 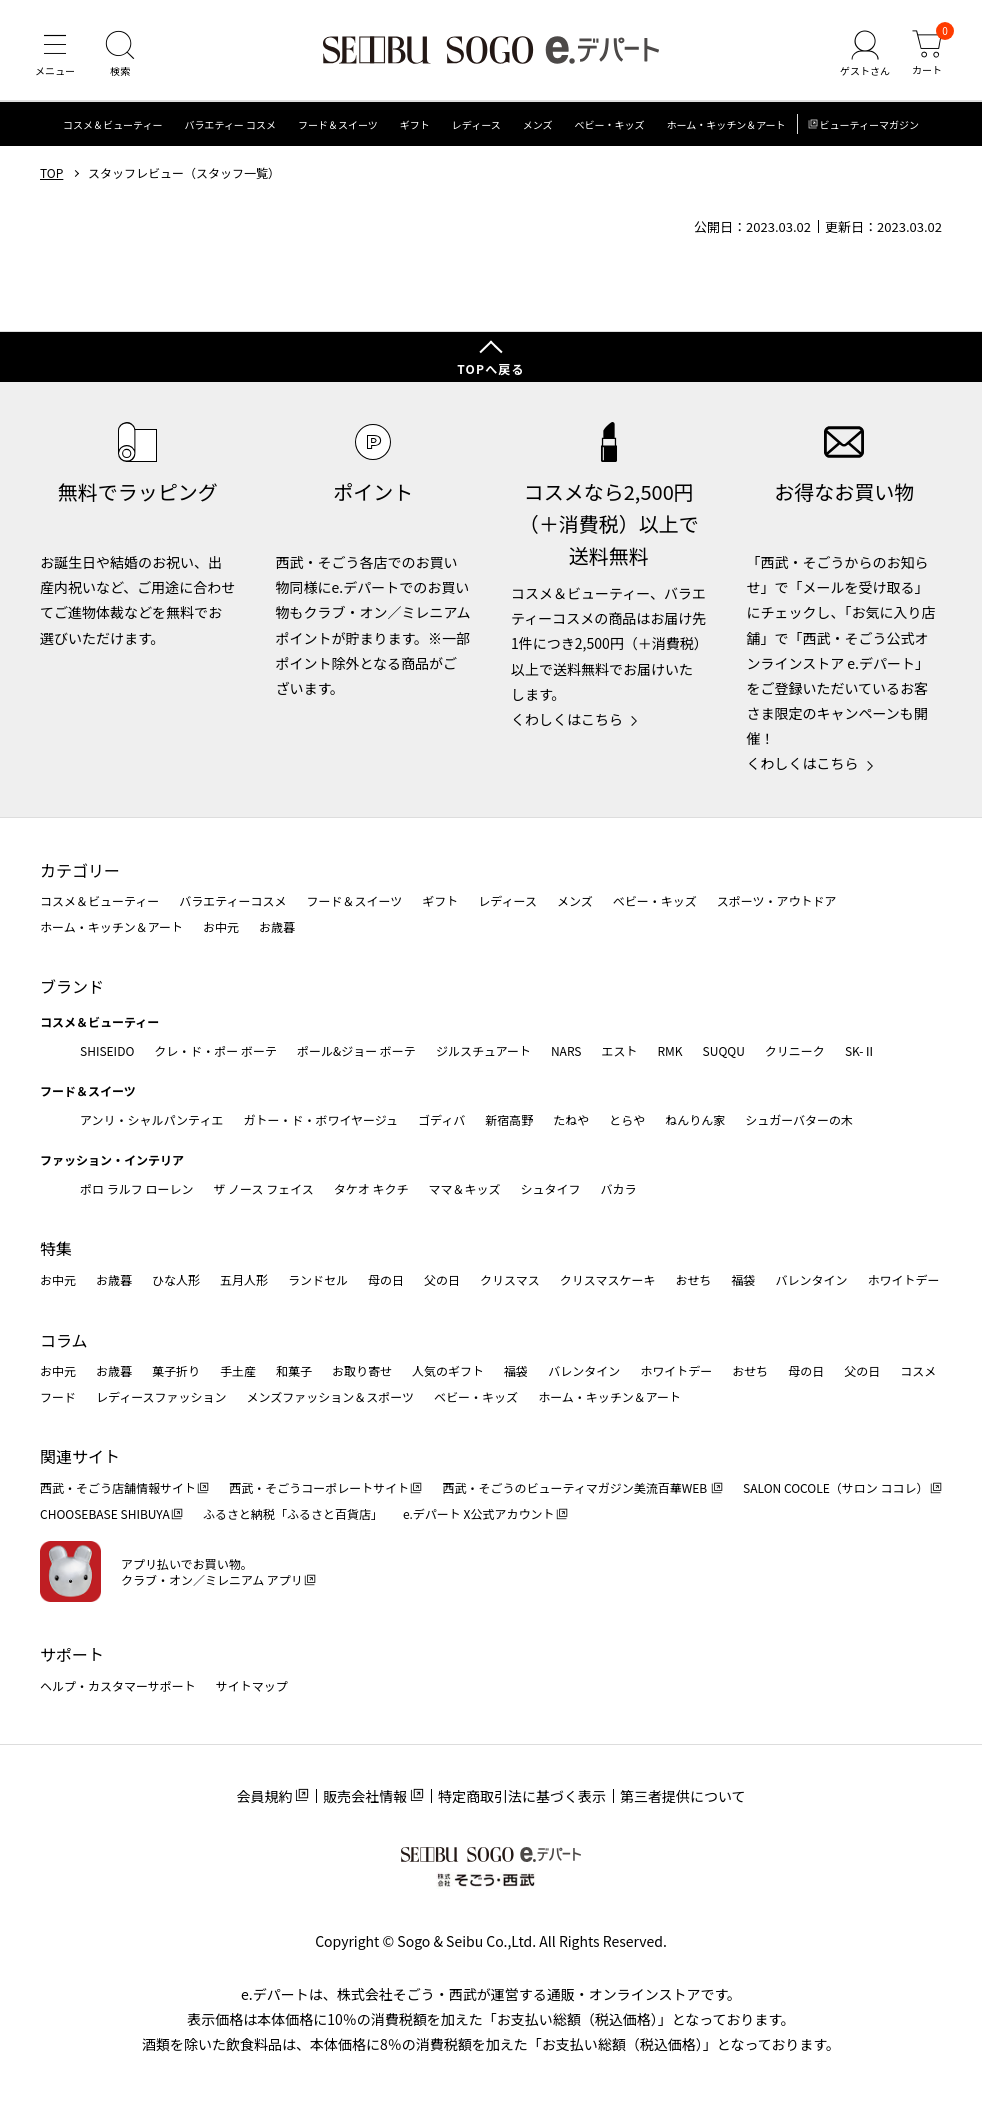 I want to click on CHOOSEBASE SHIBUYA, so click(x=105, y=1513).